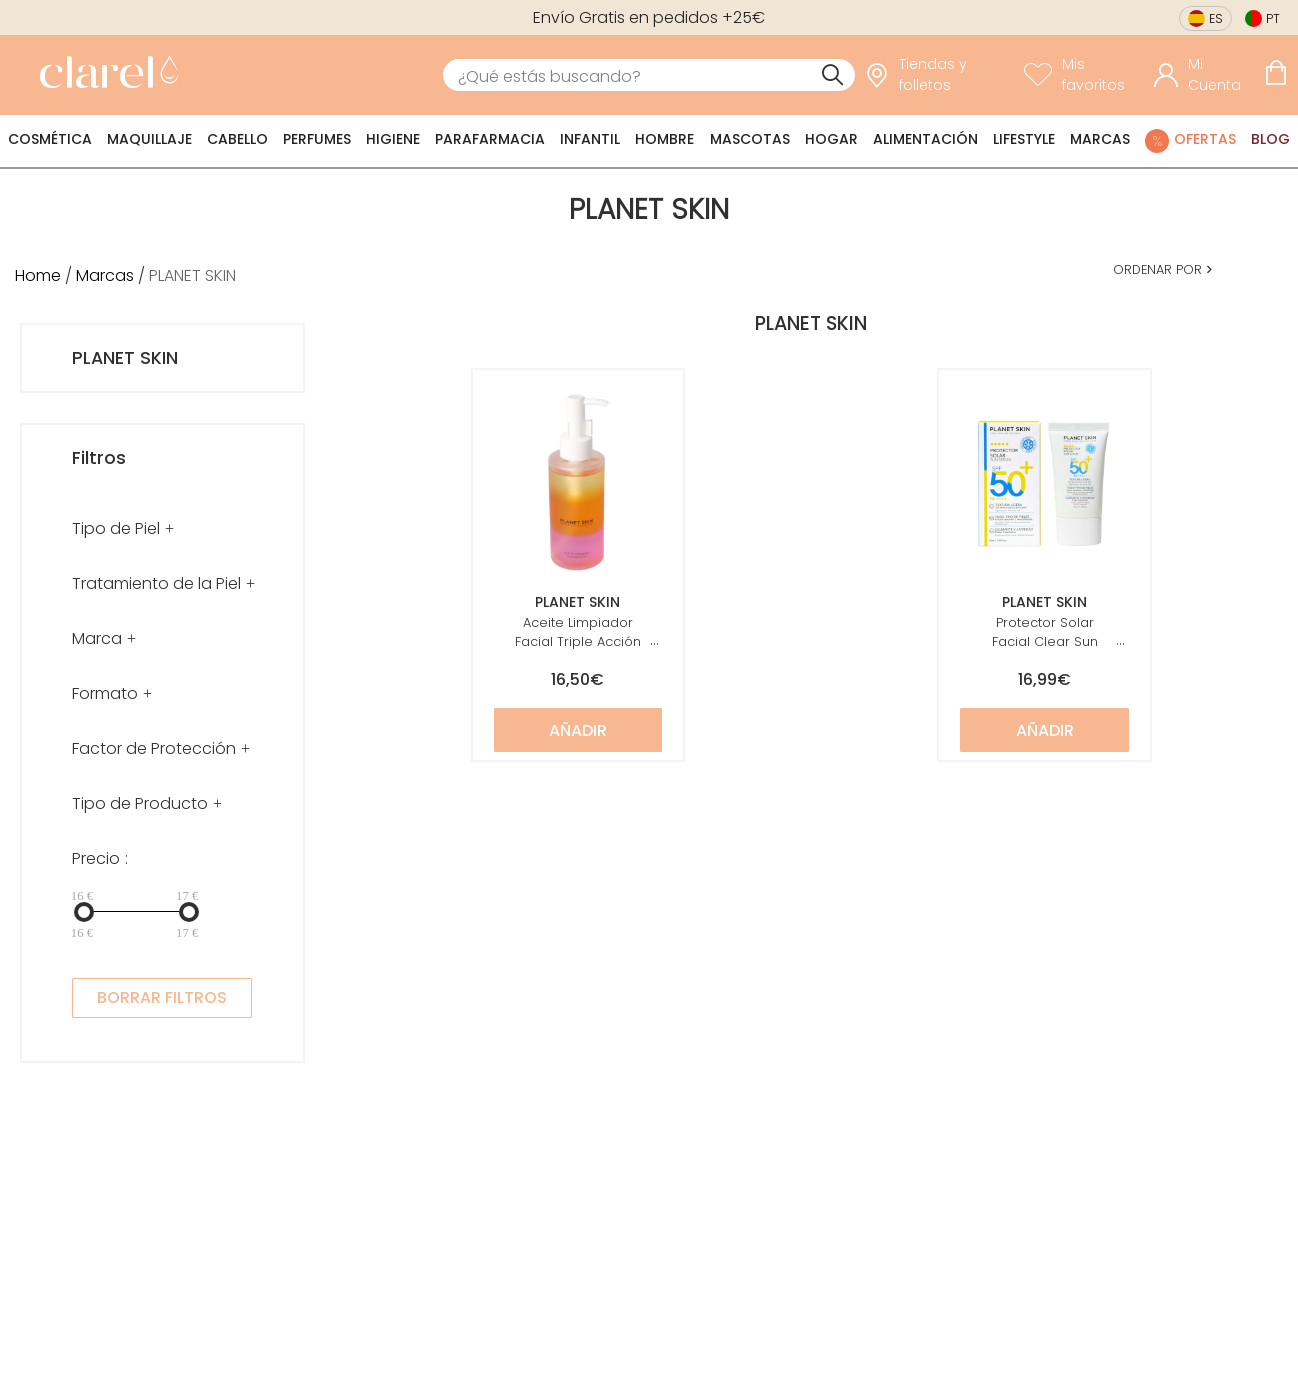  I want to click on Blog, so click(1270, 139).